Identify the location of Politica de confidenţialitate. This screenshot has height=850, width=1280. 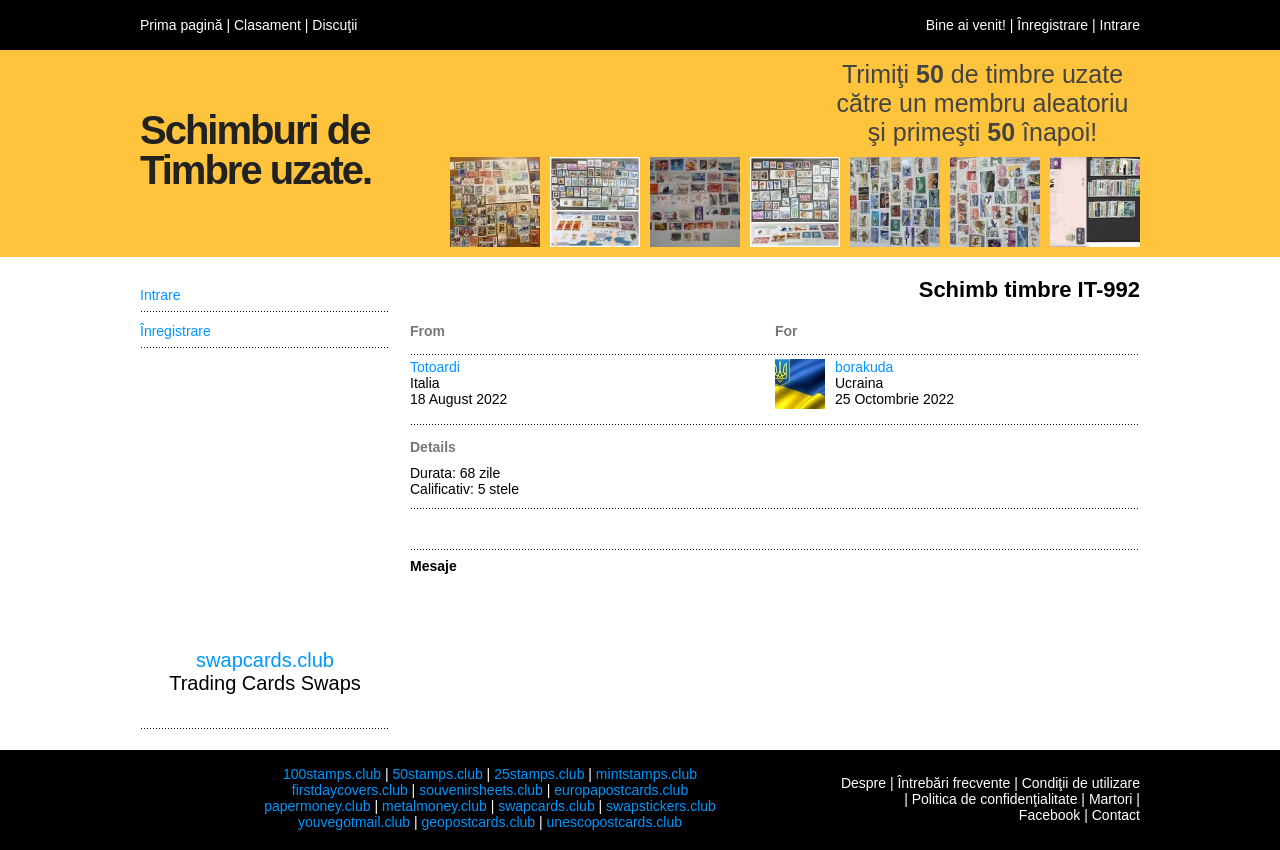
(995, 799).